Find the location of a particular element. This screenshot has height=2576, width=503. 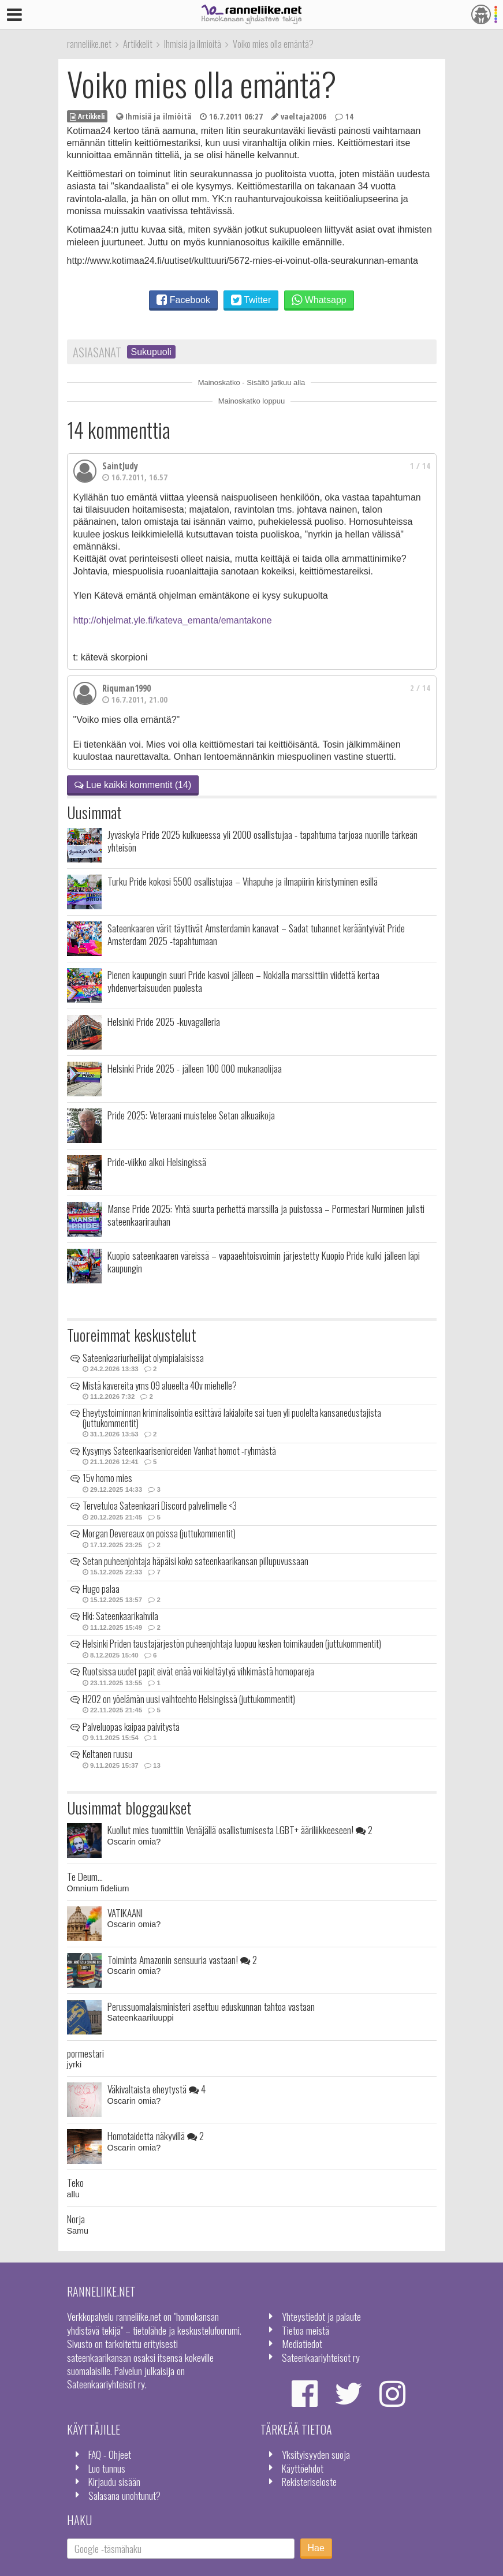

Teko is located at coordinates (75, 2182).